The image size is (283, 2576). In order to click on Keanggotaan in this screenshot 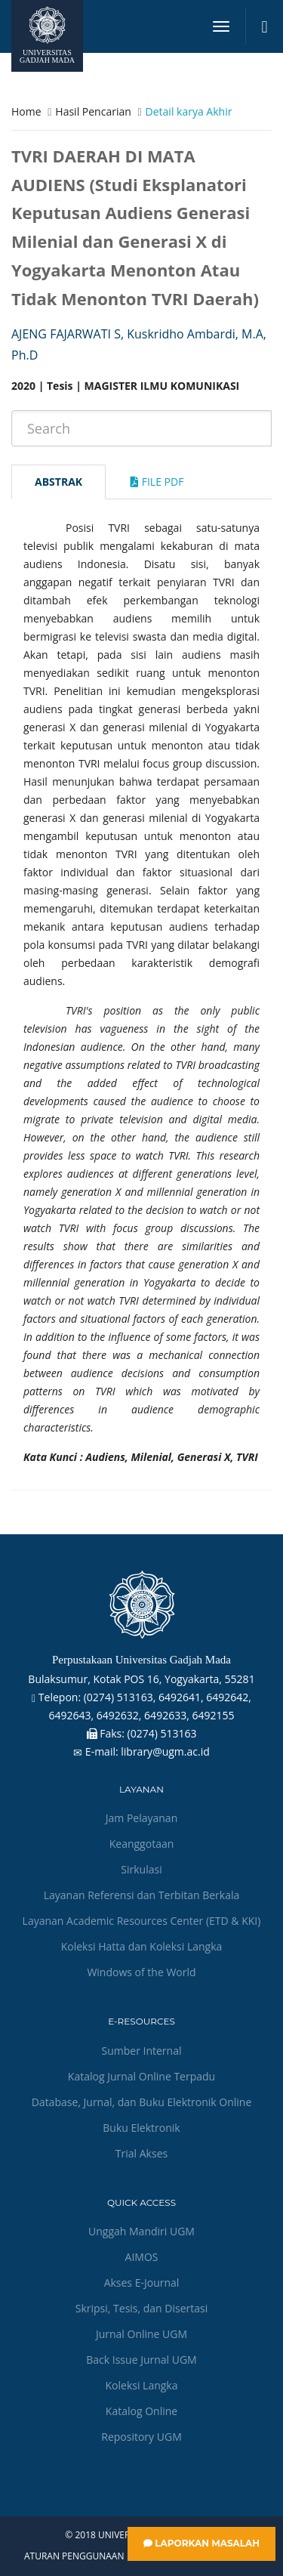, I will do `click(141, 1843)`.